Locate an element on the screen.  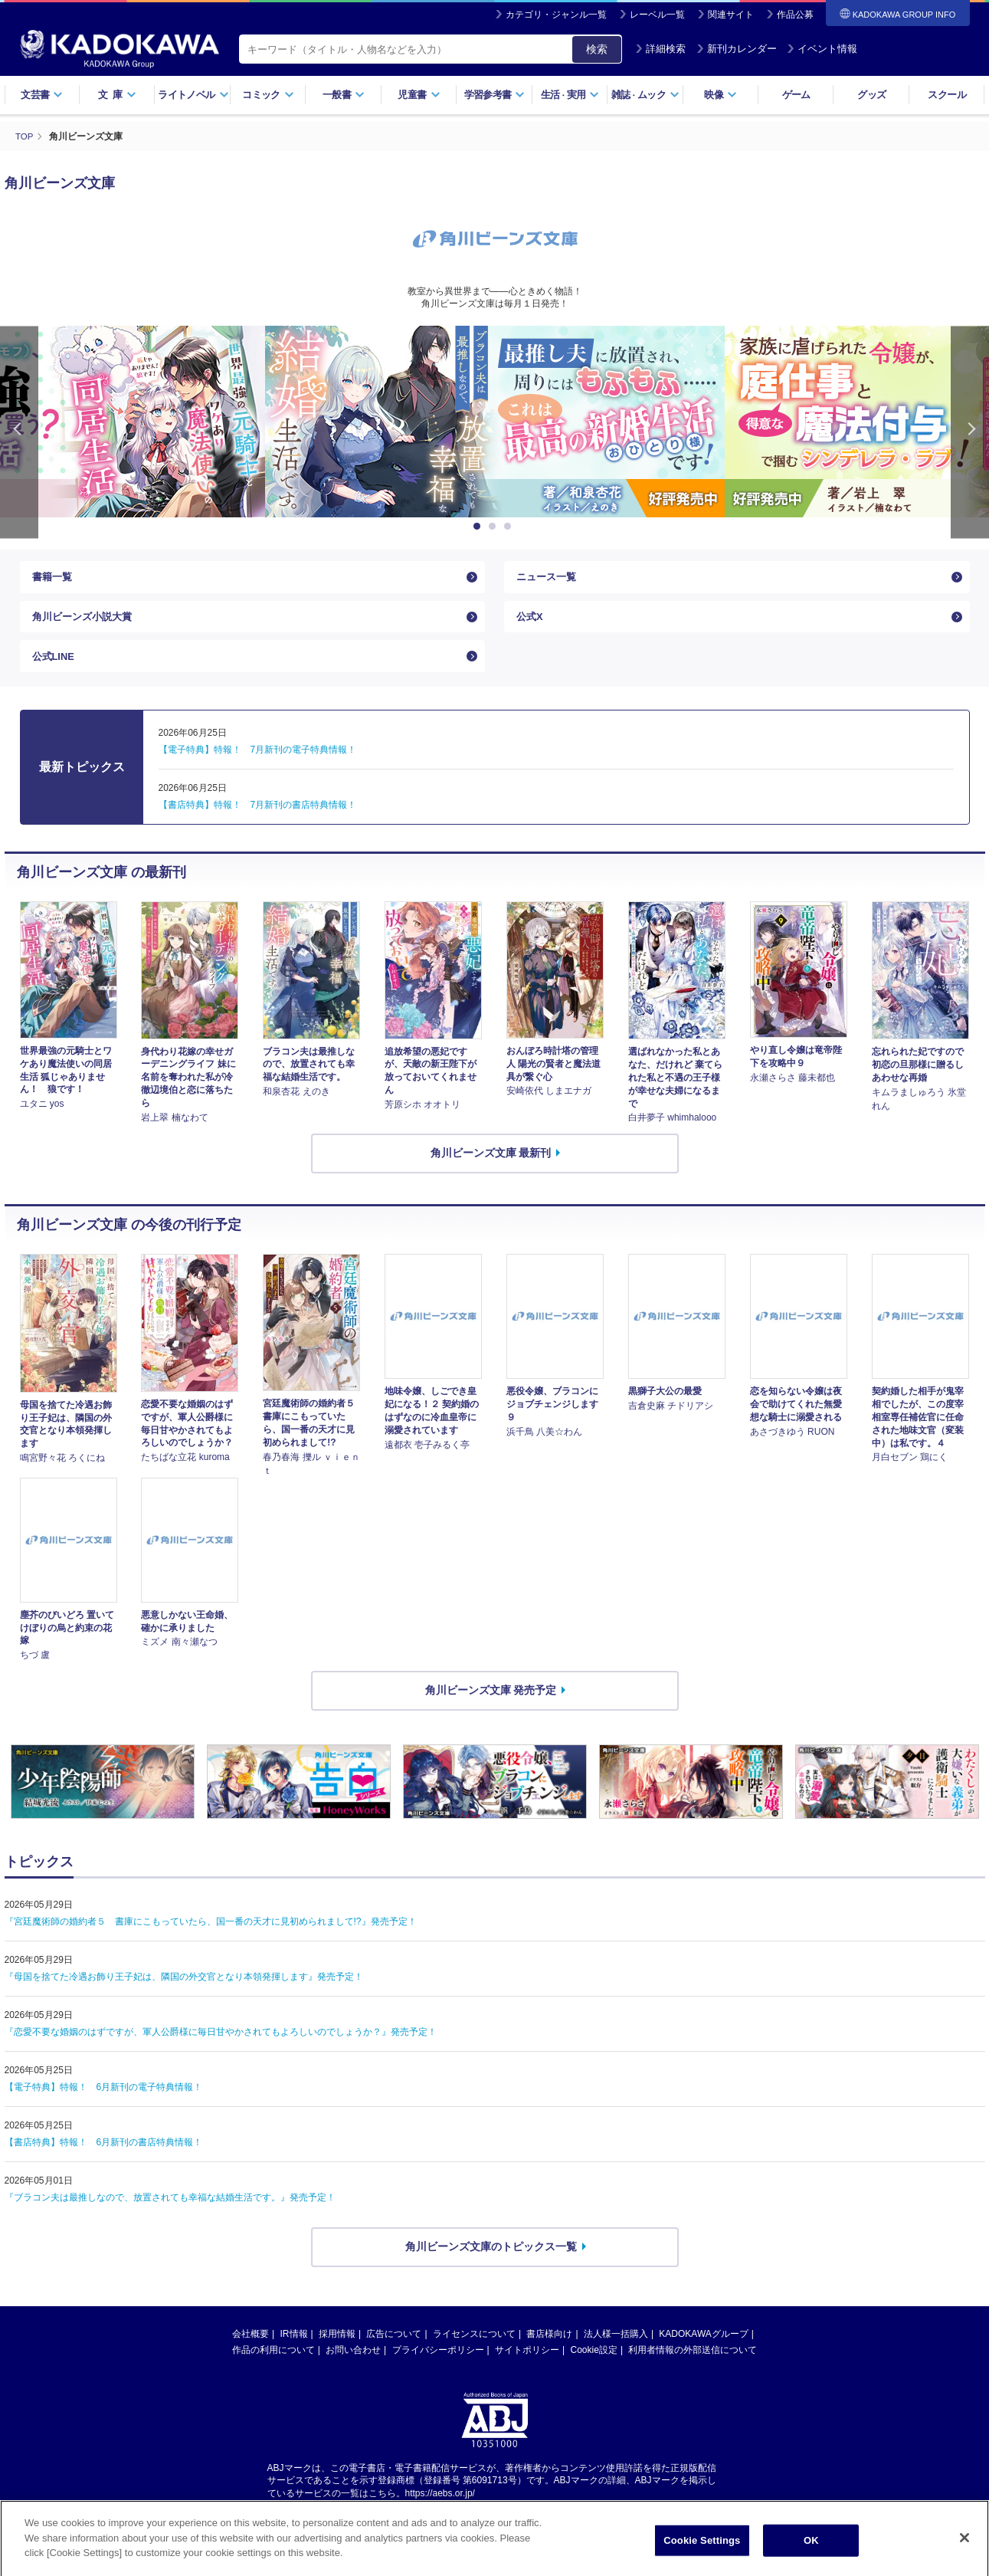
法人様一括購入 is located at coordinates (616, 2349).